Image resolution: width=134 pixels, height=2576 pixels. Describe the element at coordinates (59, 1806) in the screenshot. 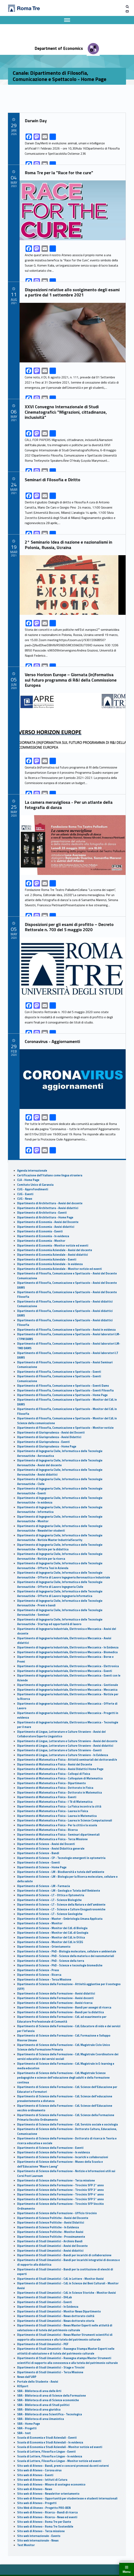

I see `Dipartimento di Matematica e Fisica - La Fisica incontra la città` at that location.